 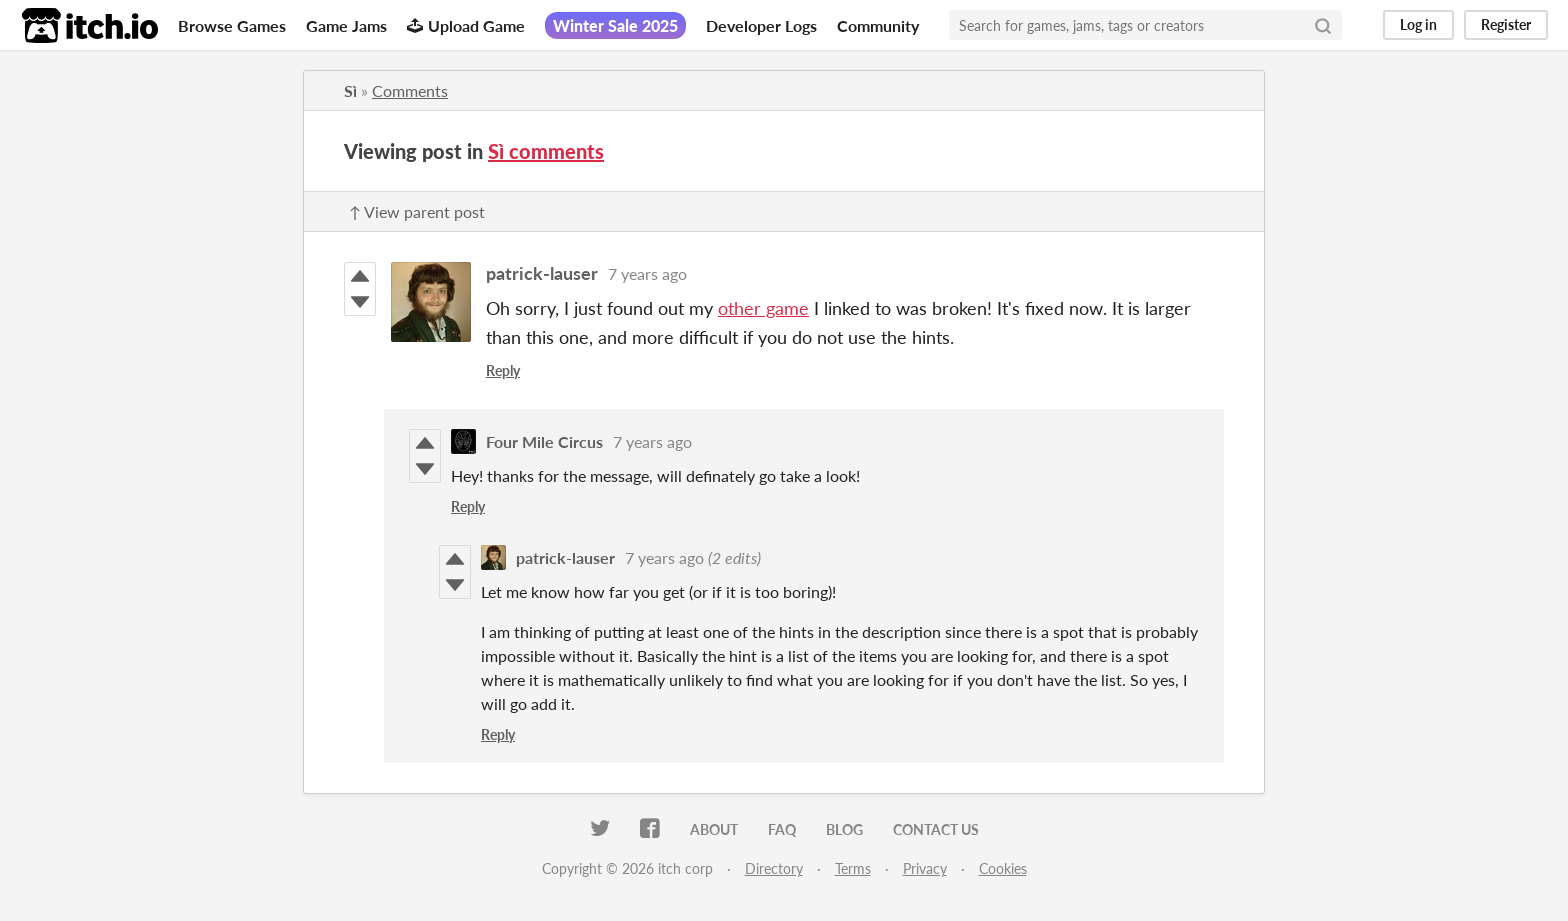 I want to click on Blog, so click(x=844, y=829).